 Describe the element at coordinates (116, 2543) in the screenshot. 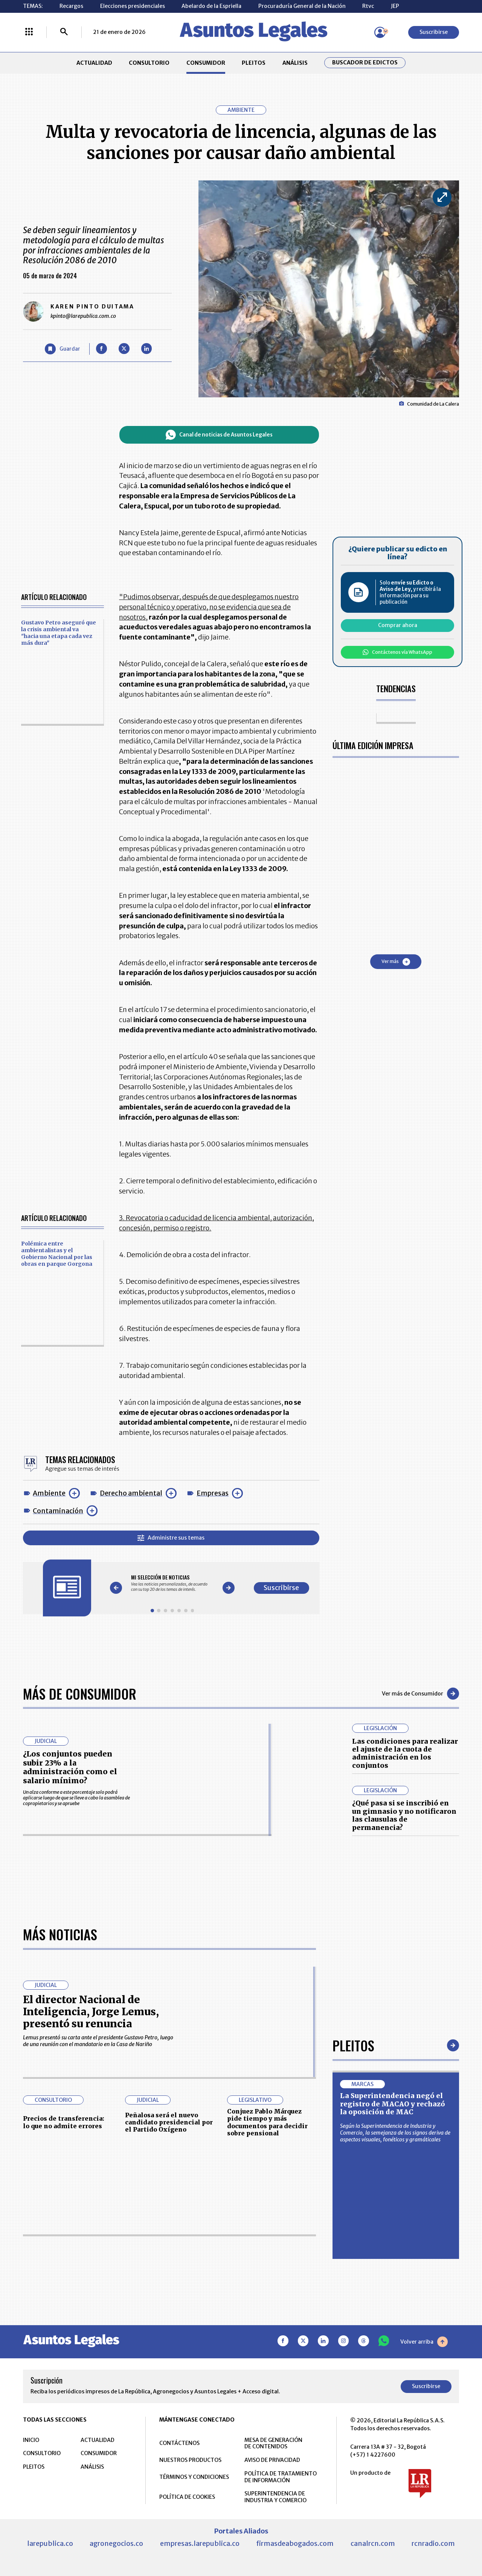

I see `agronegocios.co` at that location.